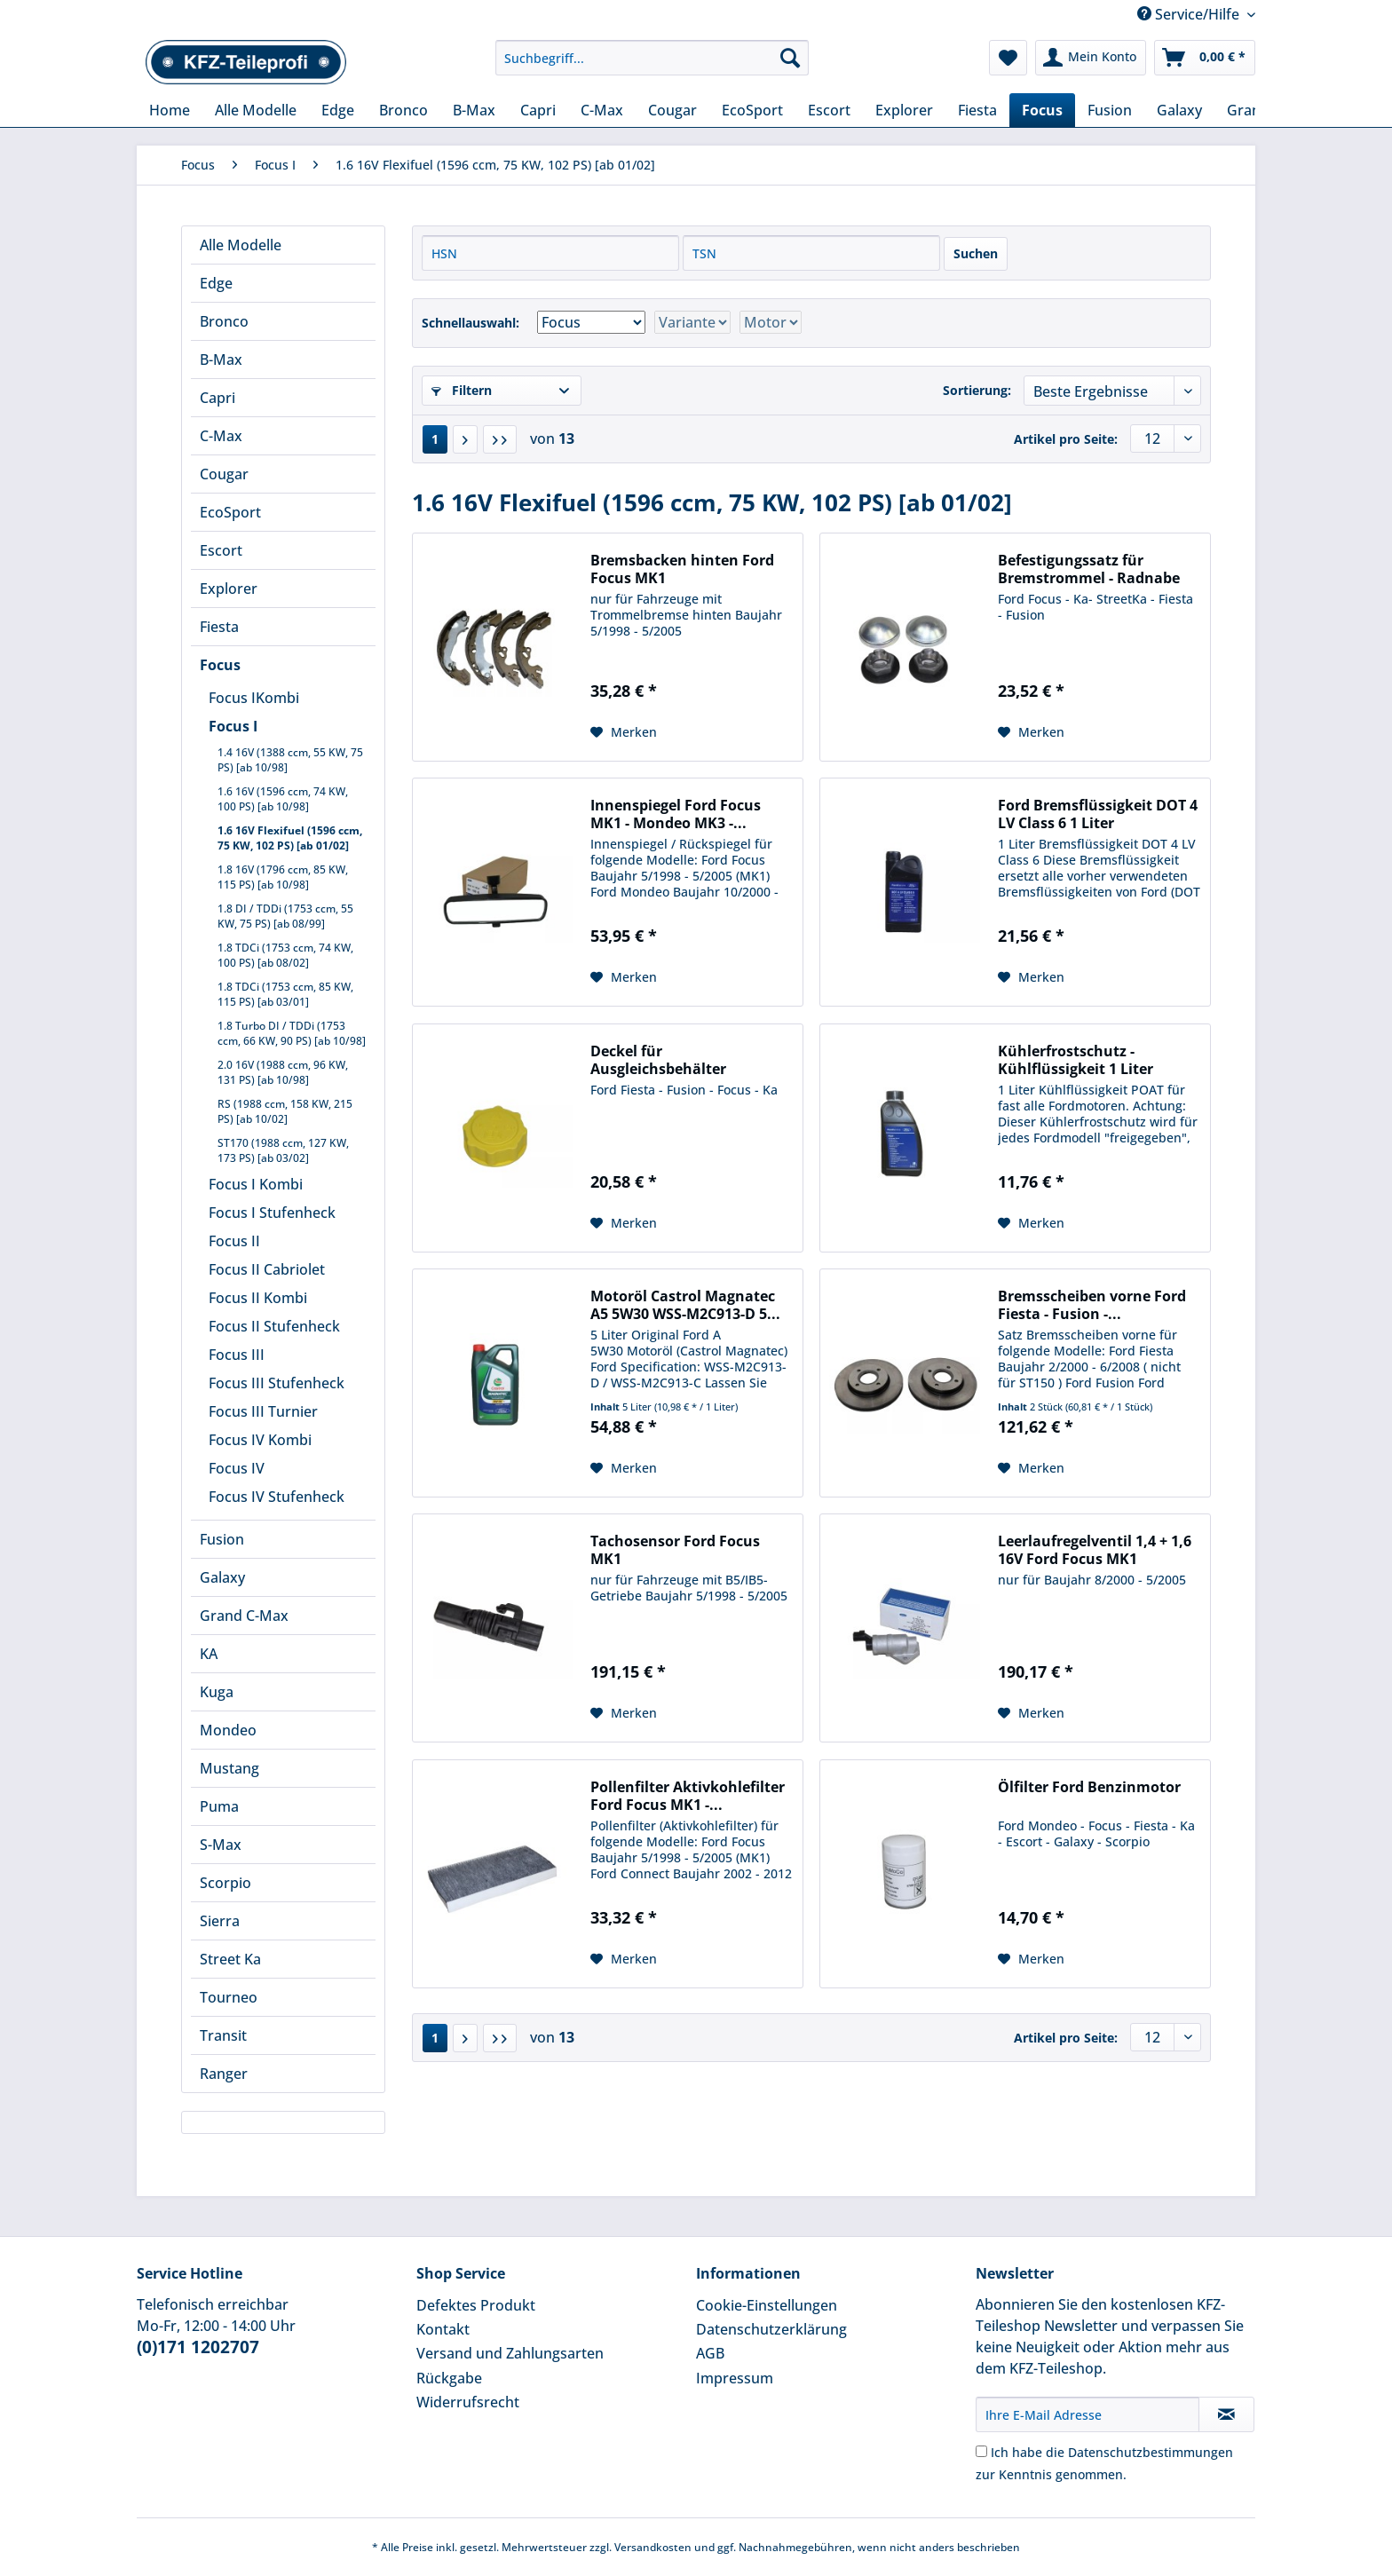 The image size is (1392, 2576). Describe the element at coordinates (470, 322) in the screenshot. I see `Schnellauswahl:` at that location.